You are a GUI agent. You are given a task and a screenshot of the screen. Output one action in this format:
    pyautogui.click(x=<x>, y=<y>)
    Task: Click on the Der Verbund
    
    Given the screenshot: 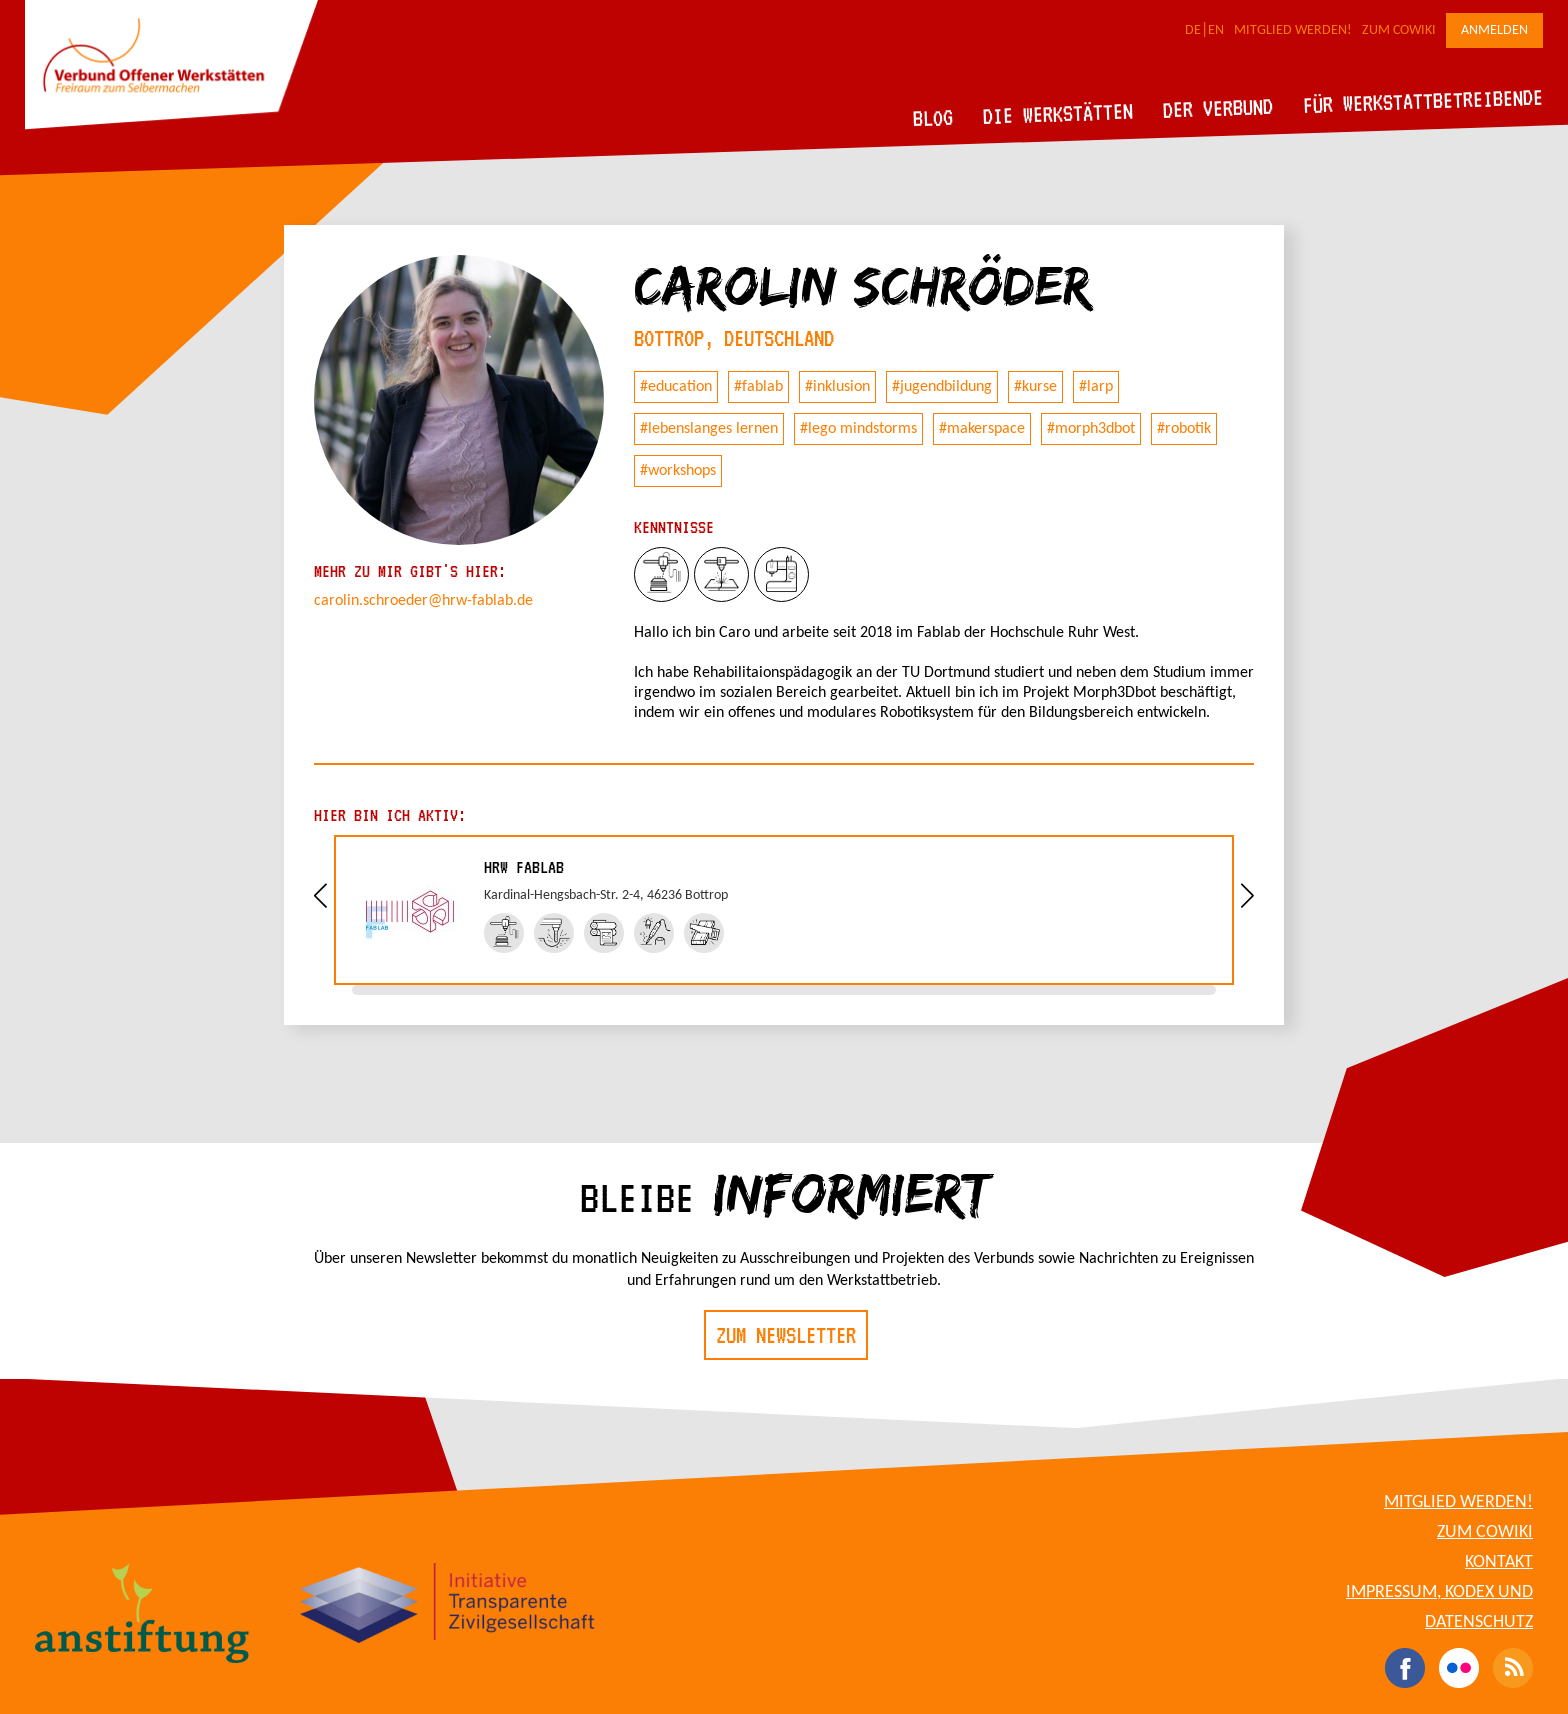 What is the action you would take?
    pyautogui.click(x=1218, y=108)
    